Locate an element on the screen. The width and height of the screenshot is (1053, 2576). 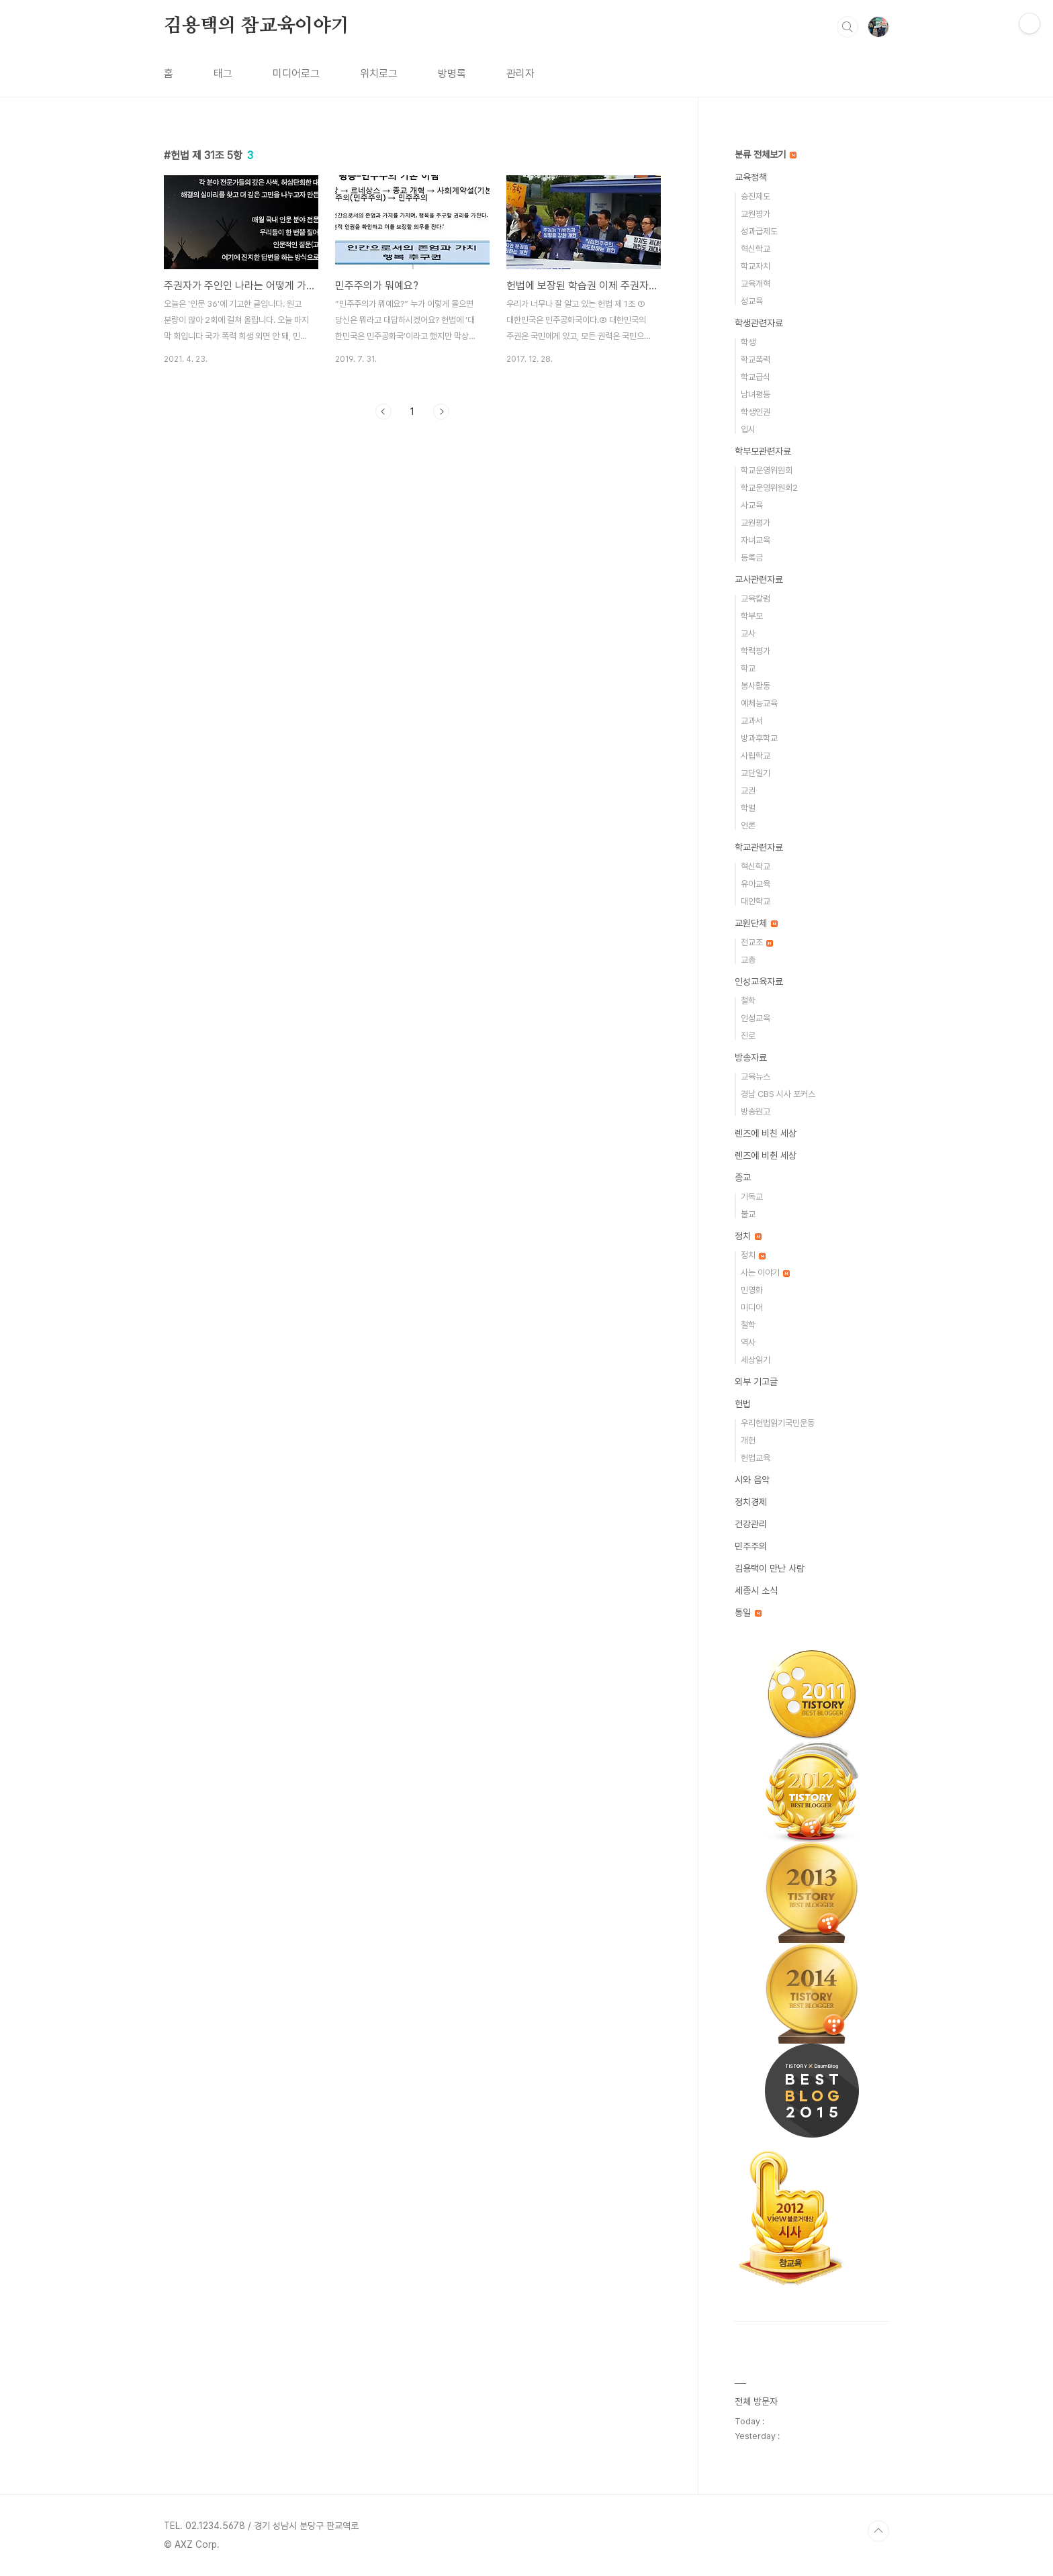
학력평가 is located at coordinates (755, 651).